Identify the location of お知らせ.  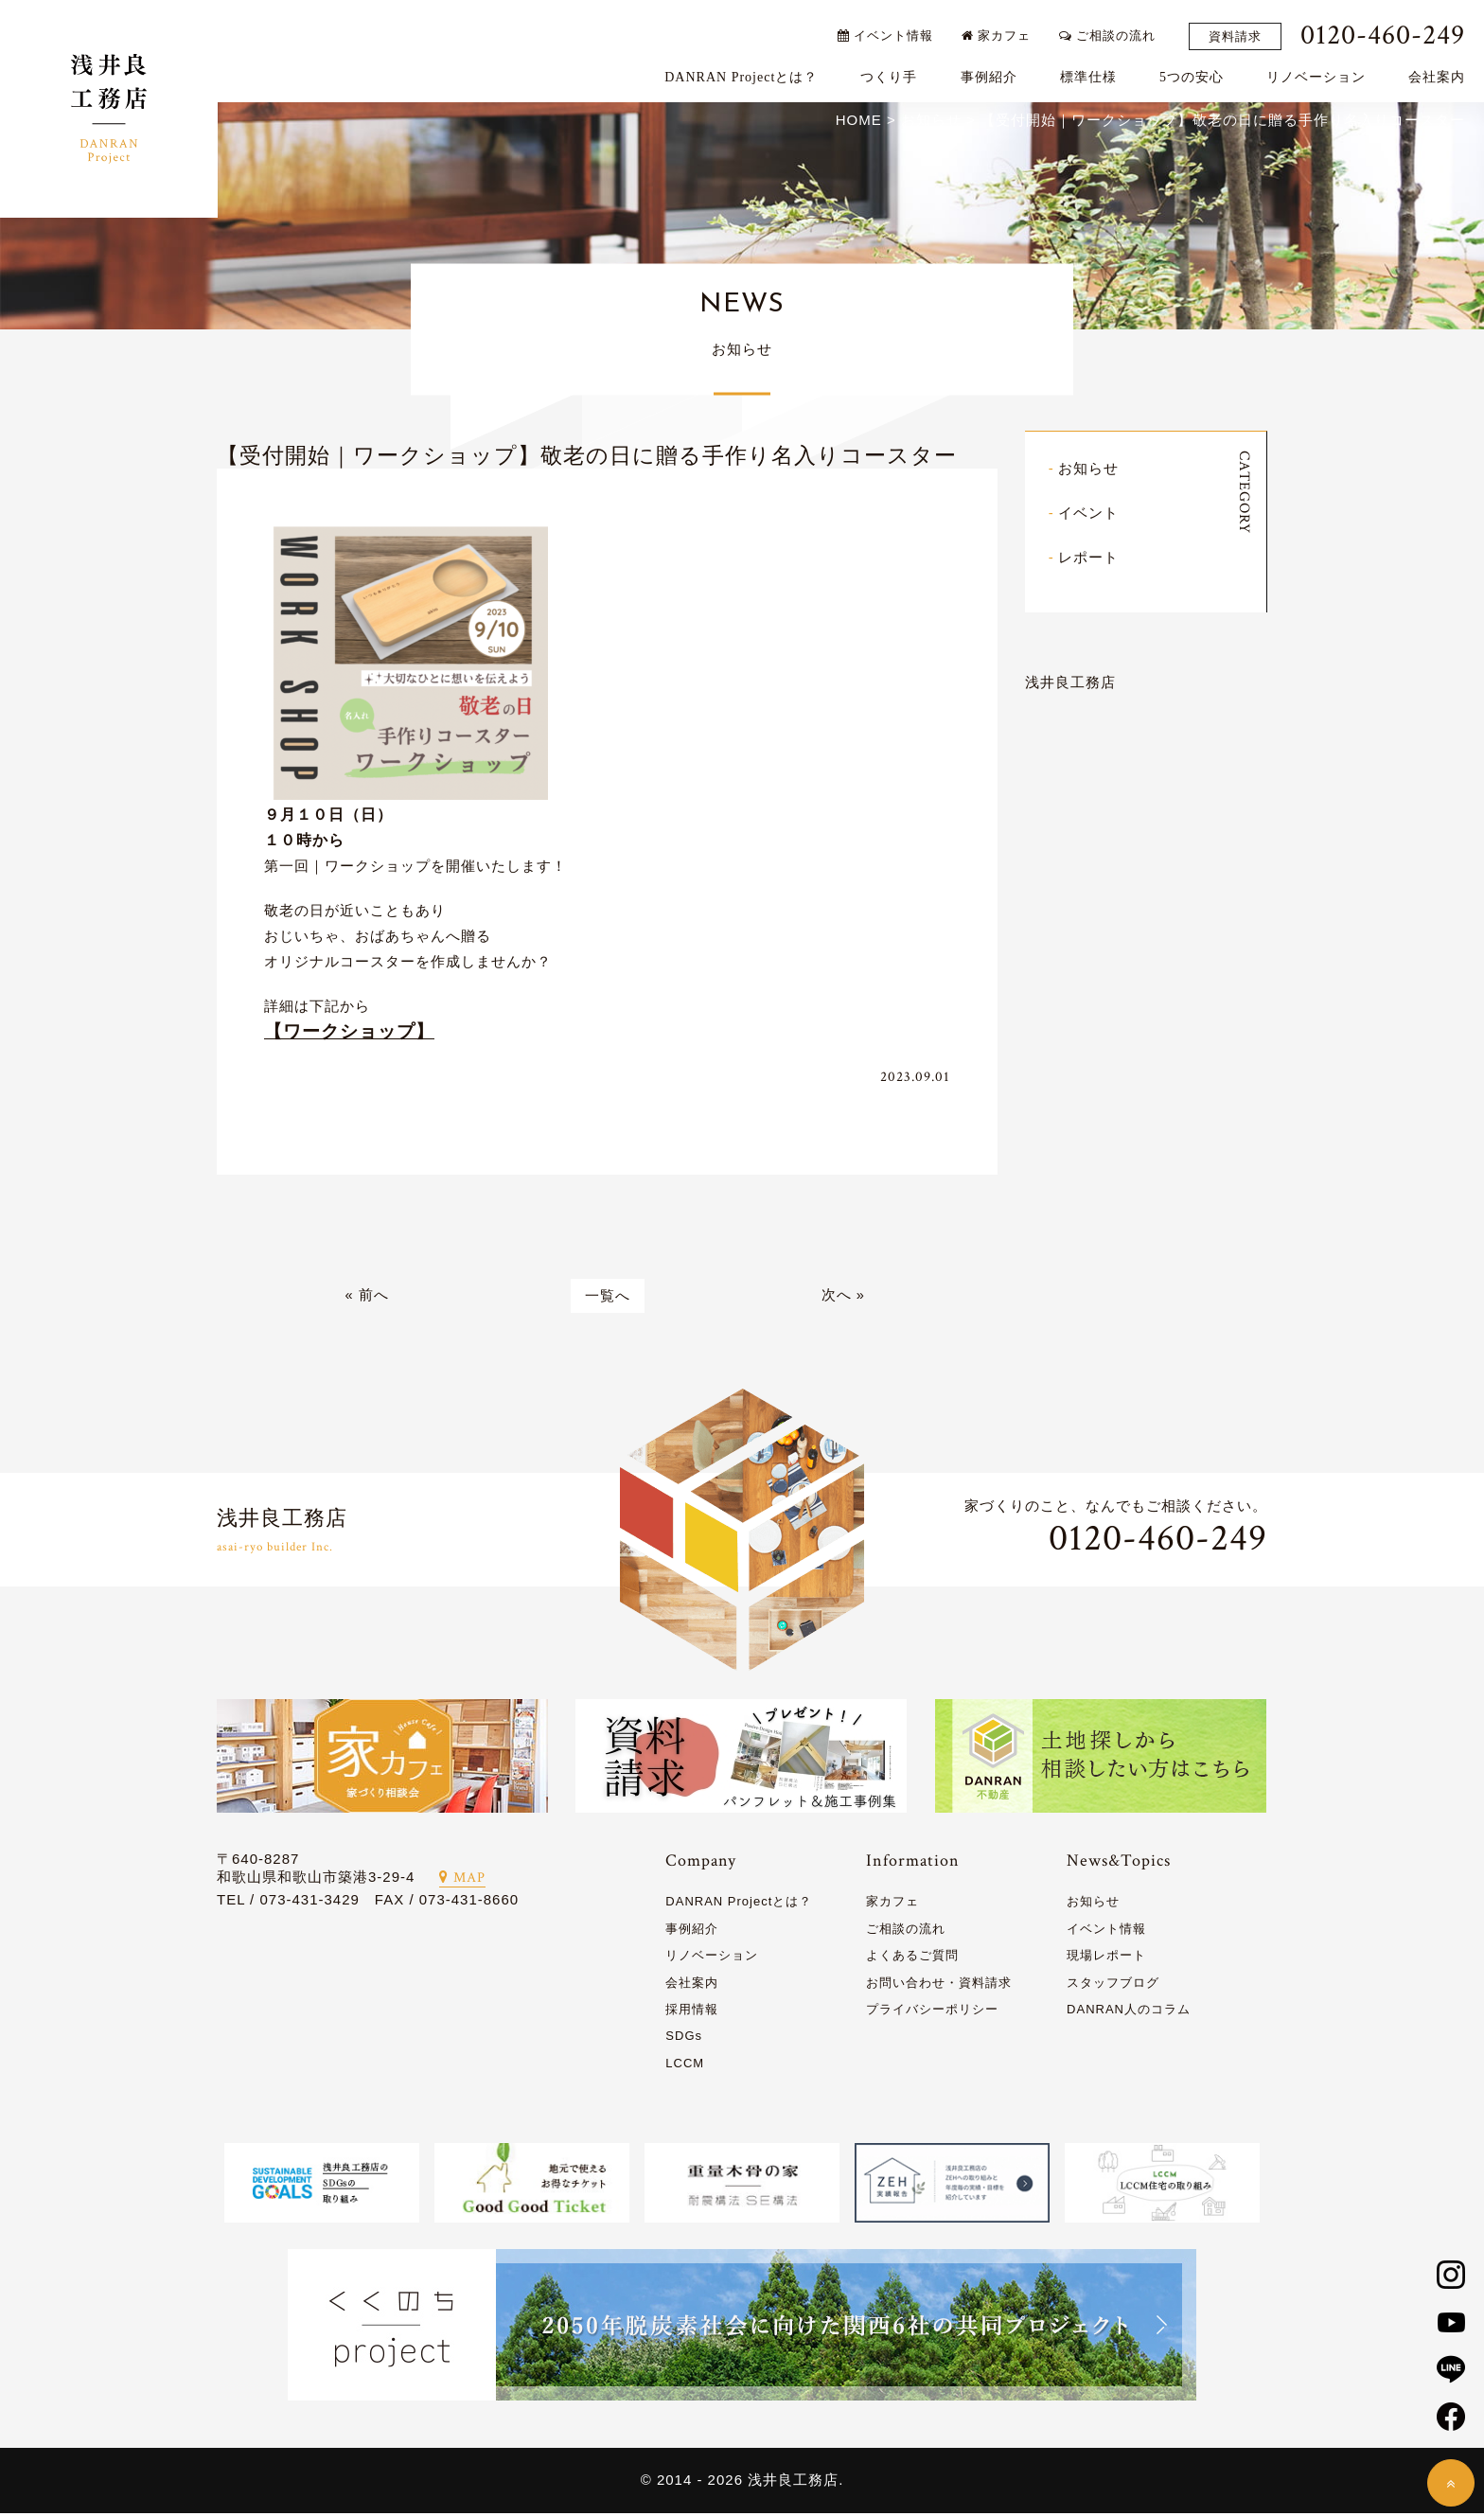
(1088, 470).